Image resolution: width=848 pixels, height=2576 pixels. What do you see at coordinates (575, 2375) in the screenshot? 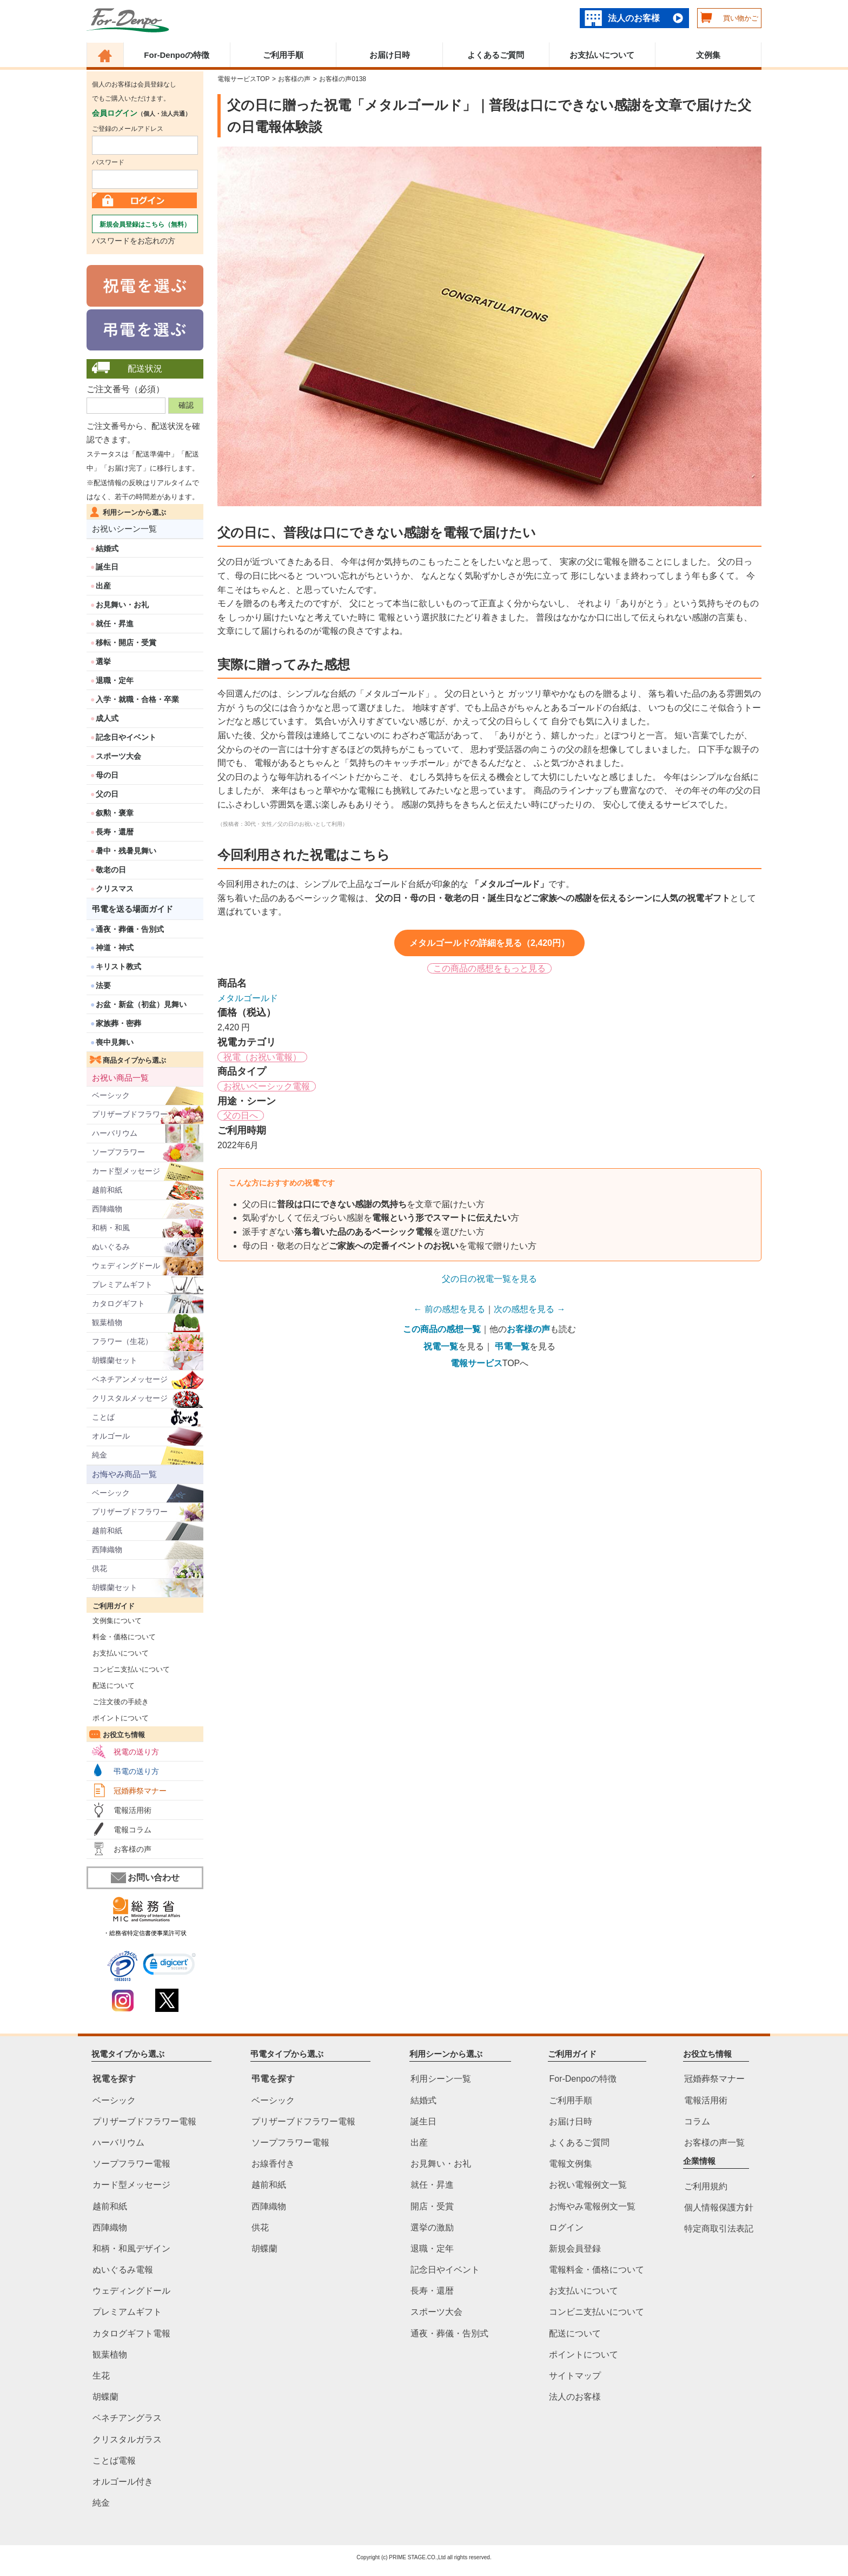
I see `サイトマップ` at bounding box center [575, 2375].